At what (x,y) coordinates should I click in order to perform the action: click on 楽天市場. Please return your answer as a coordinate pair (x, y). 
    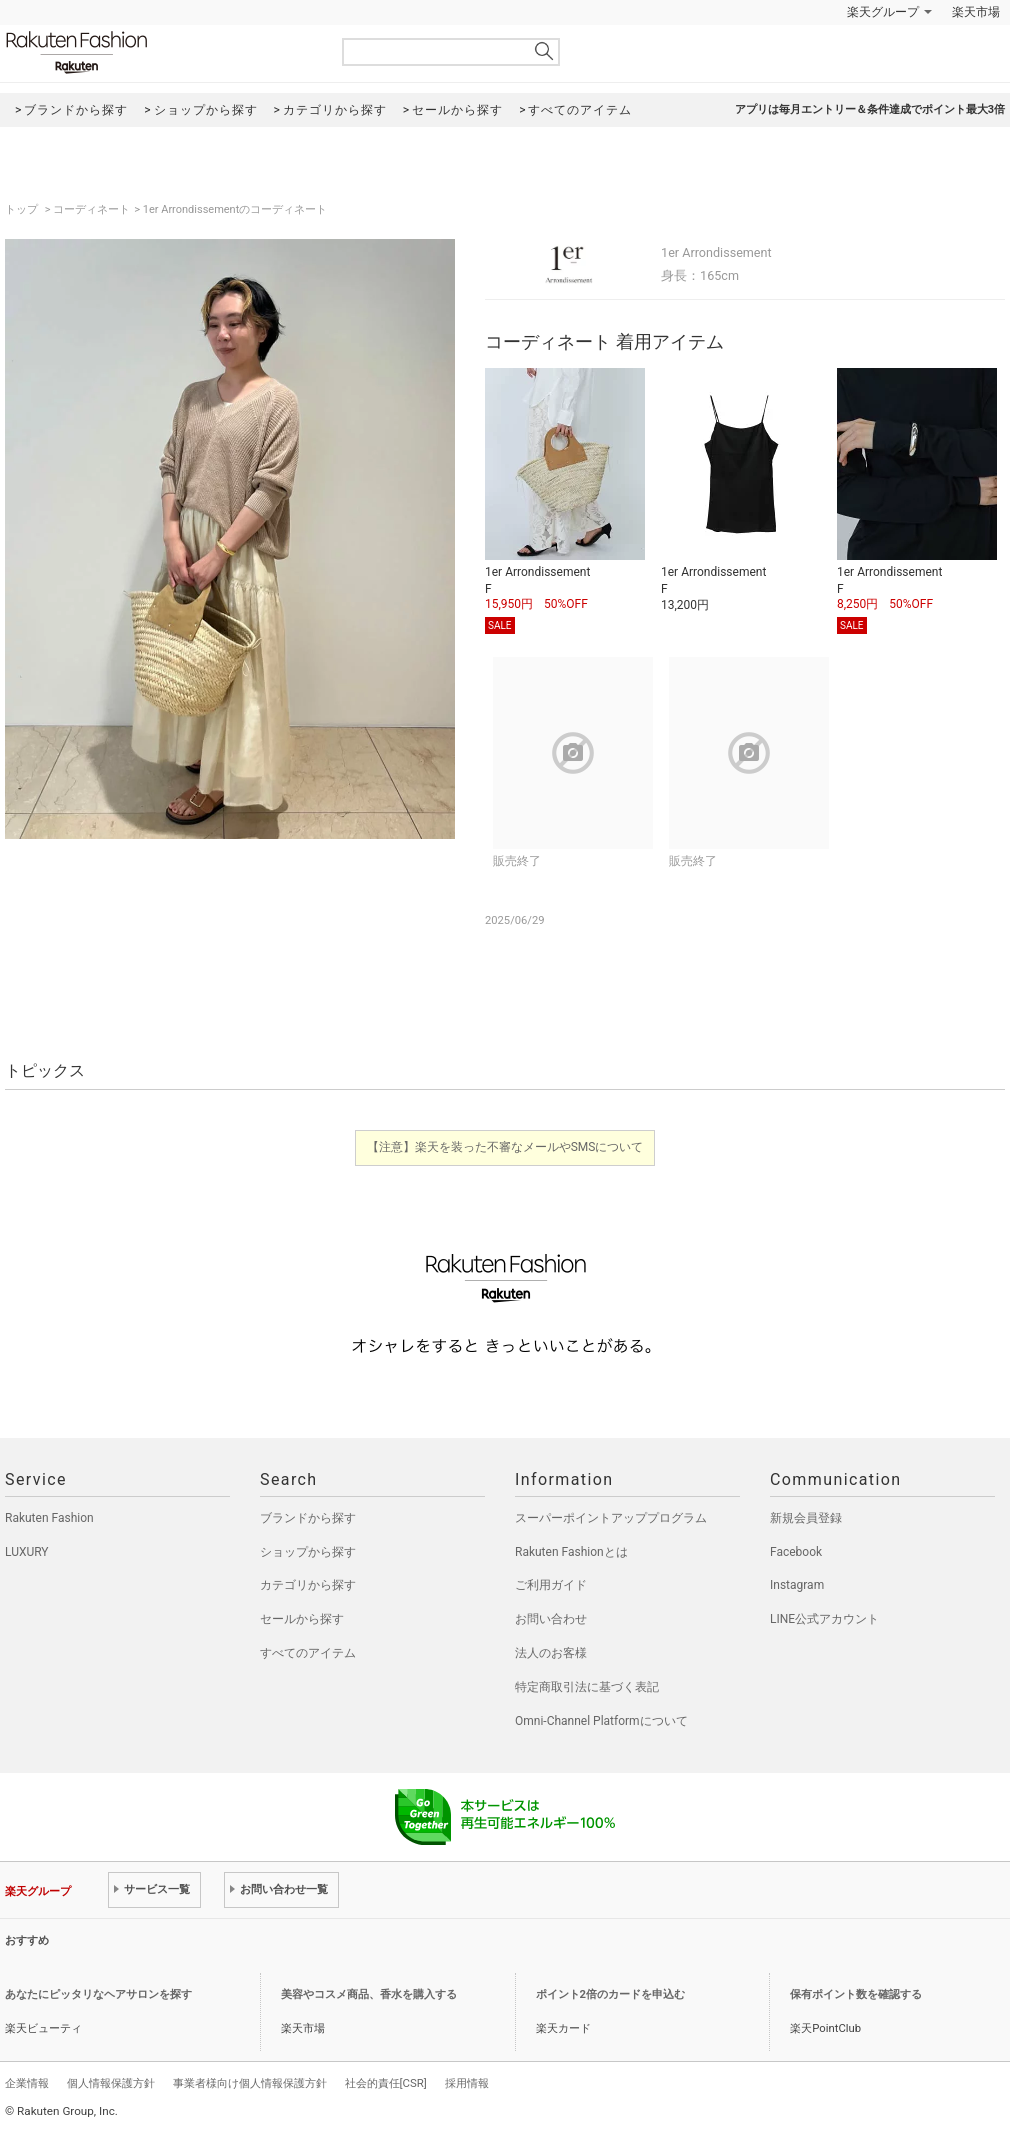
    Looking at the image, I should click on (976, 12).